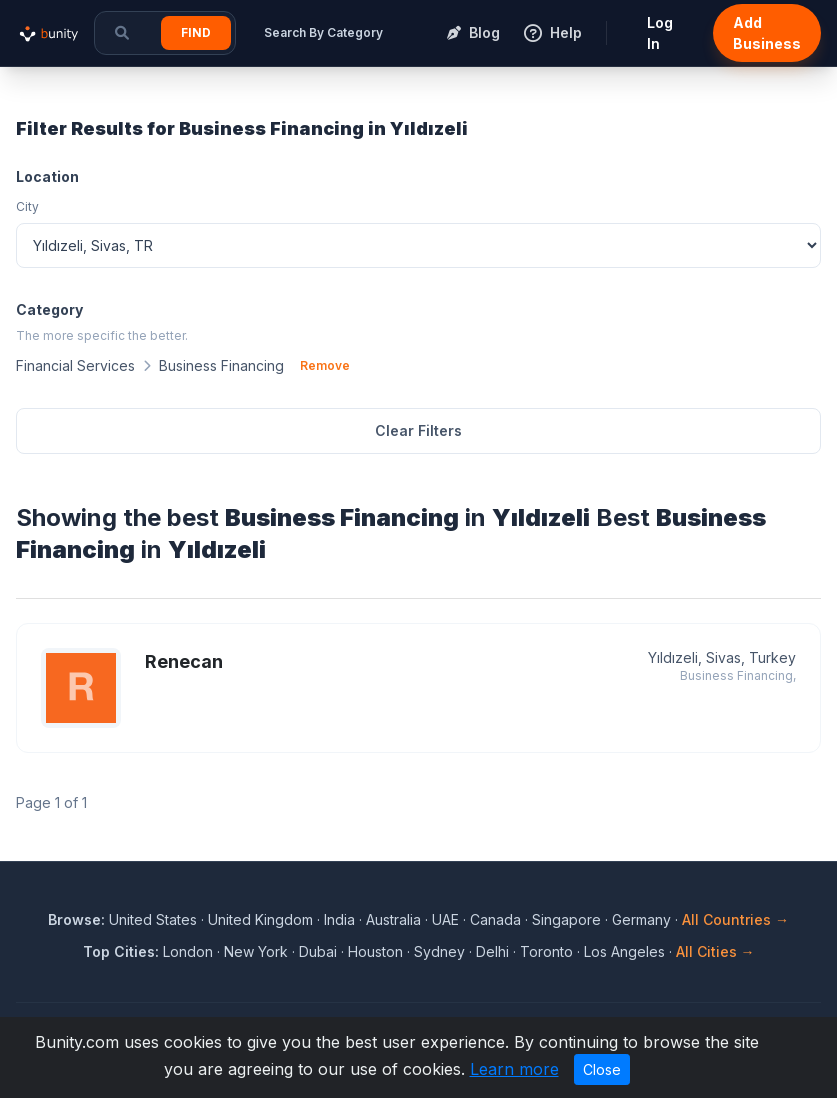 This screenshot has width=837, height=1098. What do you see at coordinates (325, 365) in the screenshot?
I see `Remove` at bounding box center [325, 365].